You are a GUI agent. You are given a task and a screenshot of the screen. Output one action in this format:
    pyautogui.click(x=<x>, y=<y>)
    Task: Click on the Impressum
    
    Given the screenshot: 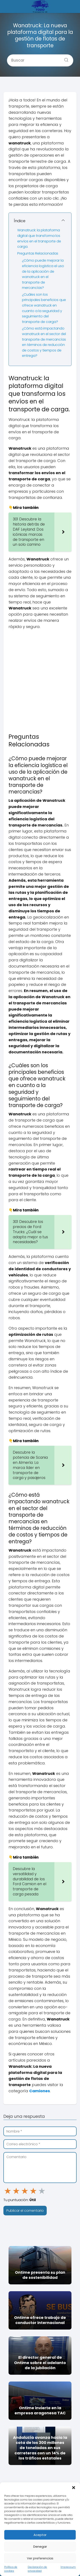 What is the action you would take?
    pyautogui.click(x=68, y=2567)
    